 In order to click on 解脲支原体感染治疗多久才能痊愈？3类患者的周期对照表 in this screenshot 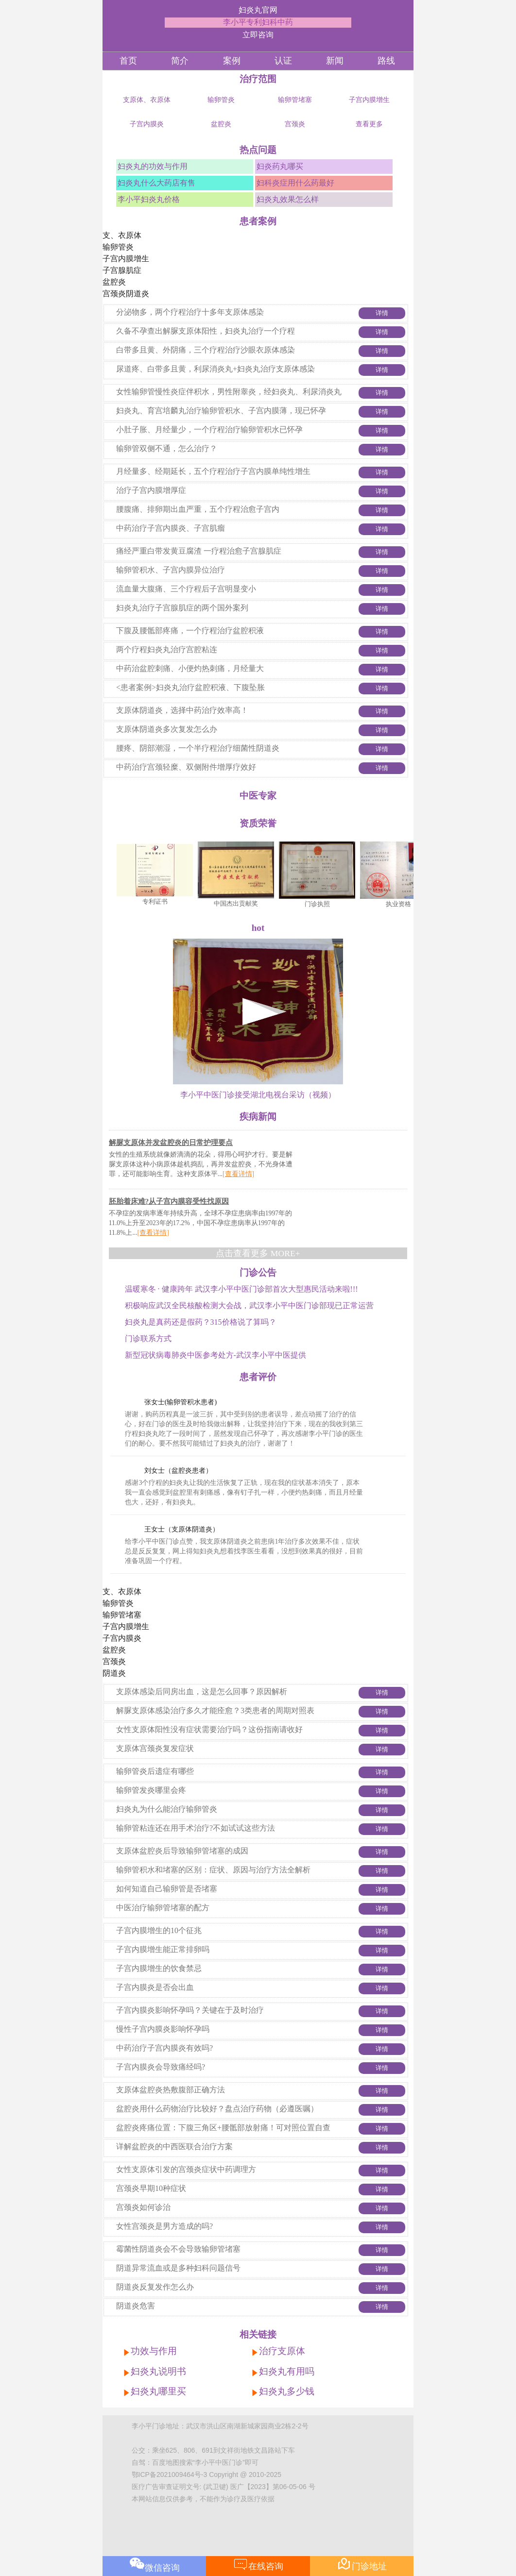, I will do `click(215, 1710)`.